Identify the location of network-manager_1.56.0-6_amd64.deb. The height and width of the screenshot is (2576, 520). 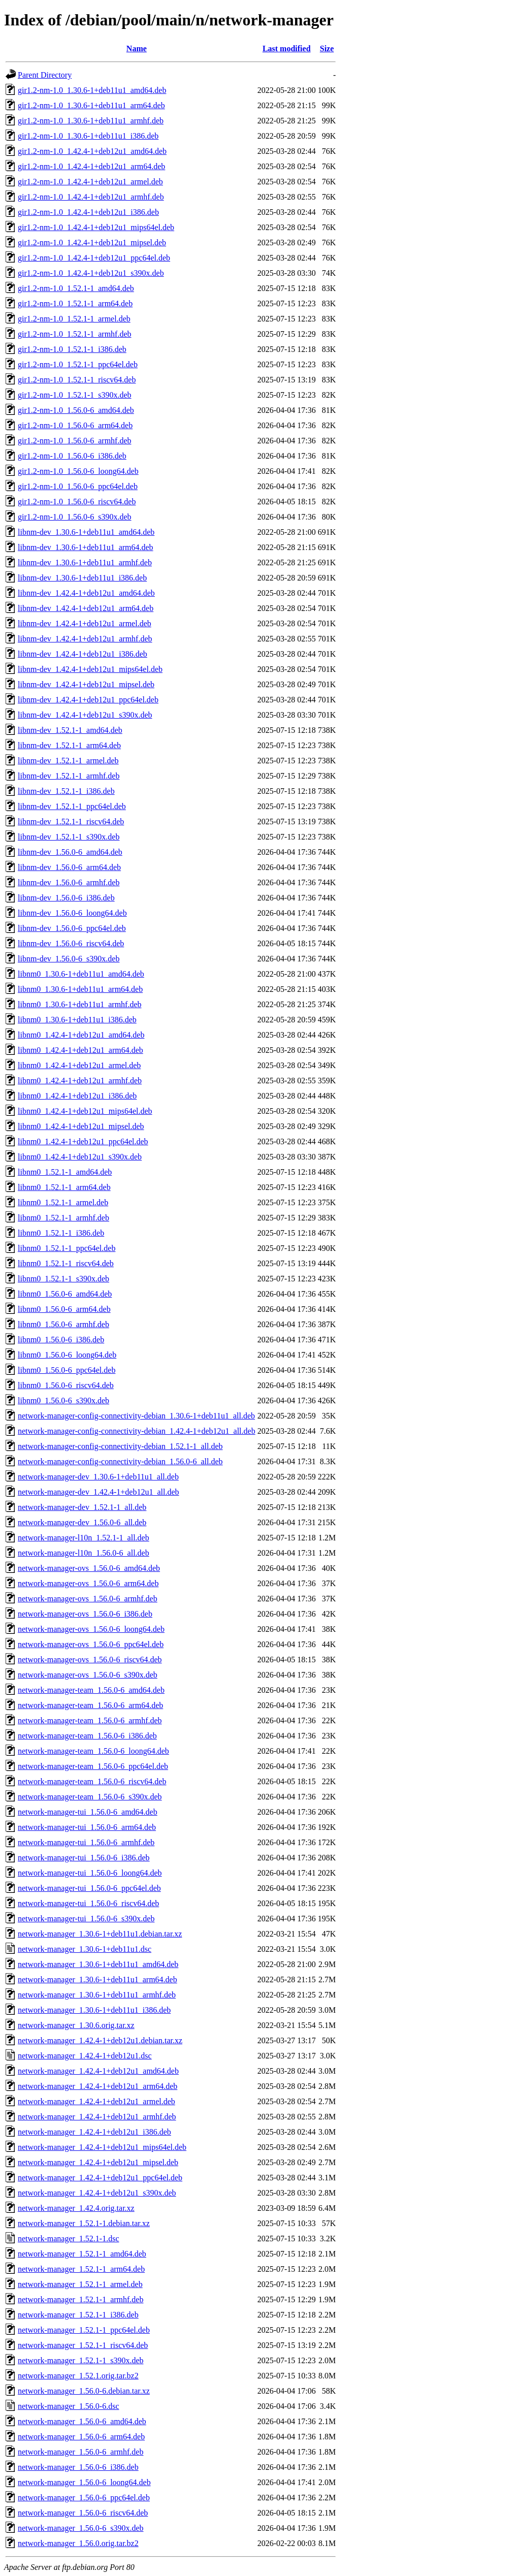
(82, 2421).